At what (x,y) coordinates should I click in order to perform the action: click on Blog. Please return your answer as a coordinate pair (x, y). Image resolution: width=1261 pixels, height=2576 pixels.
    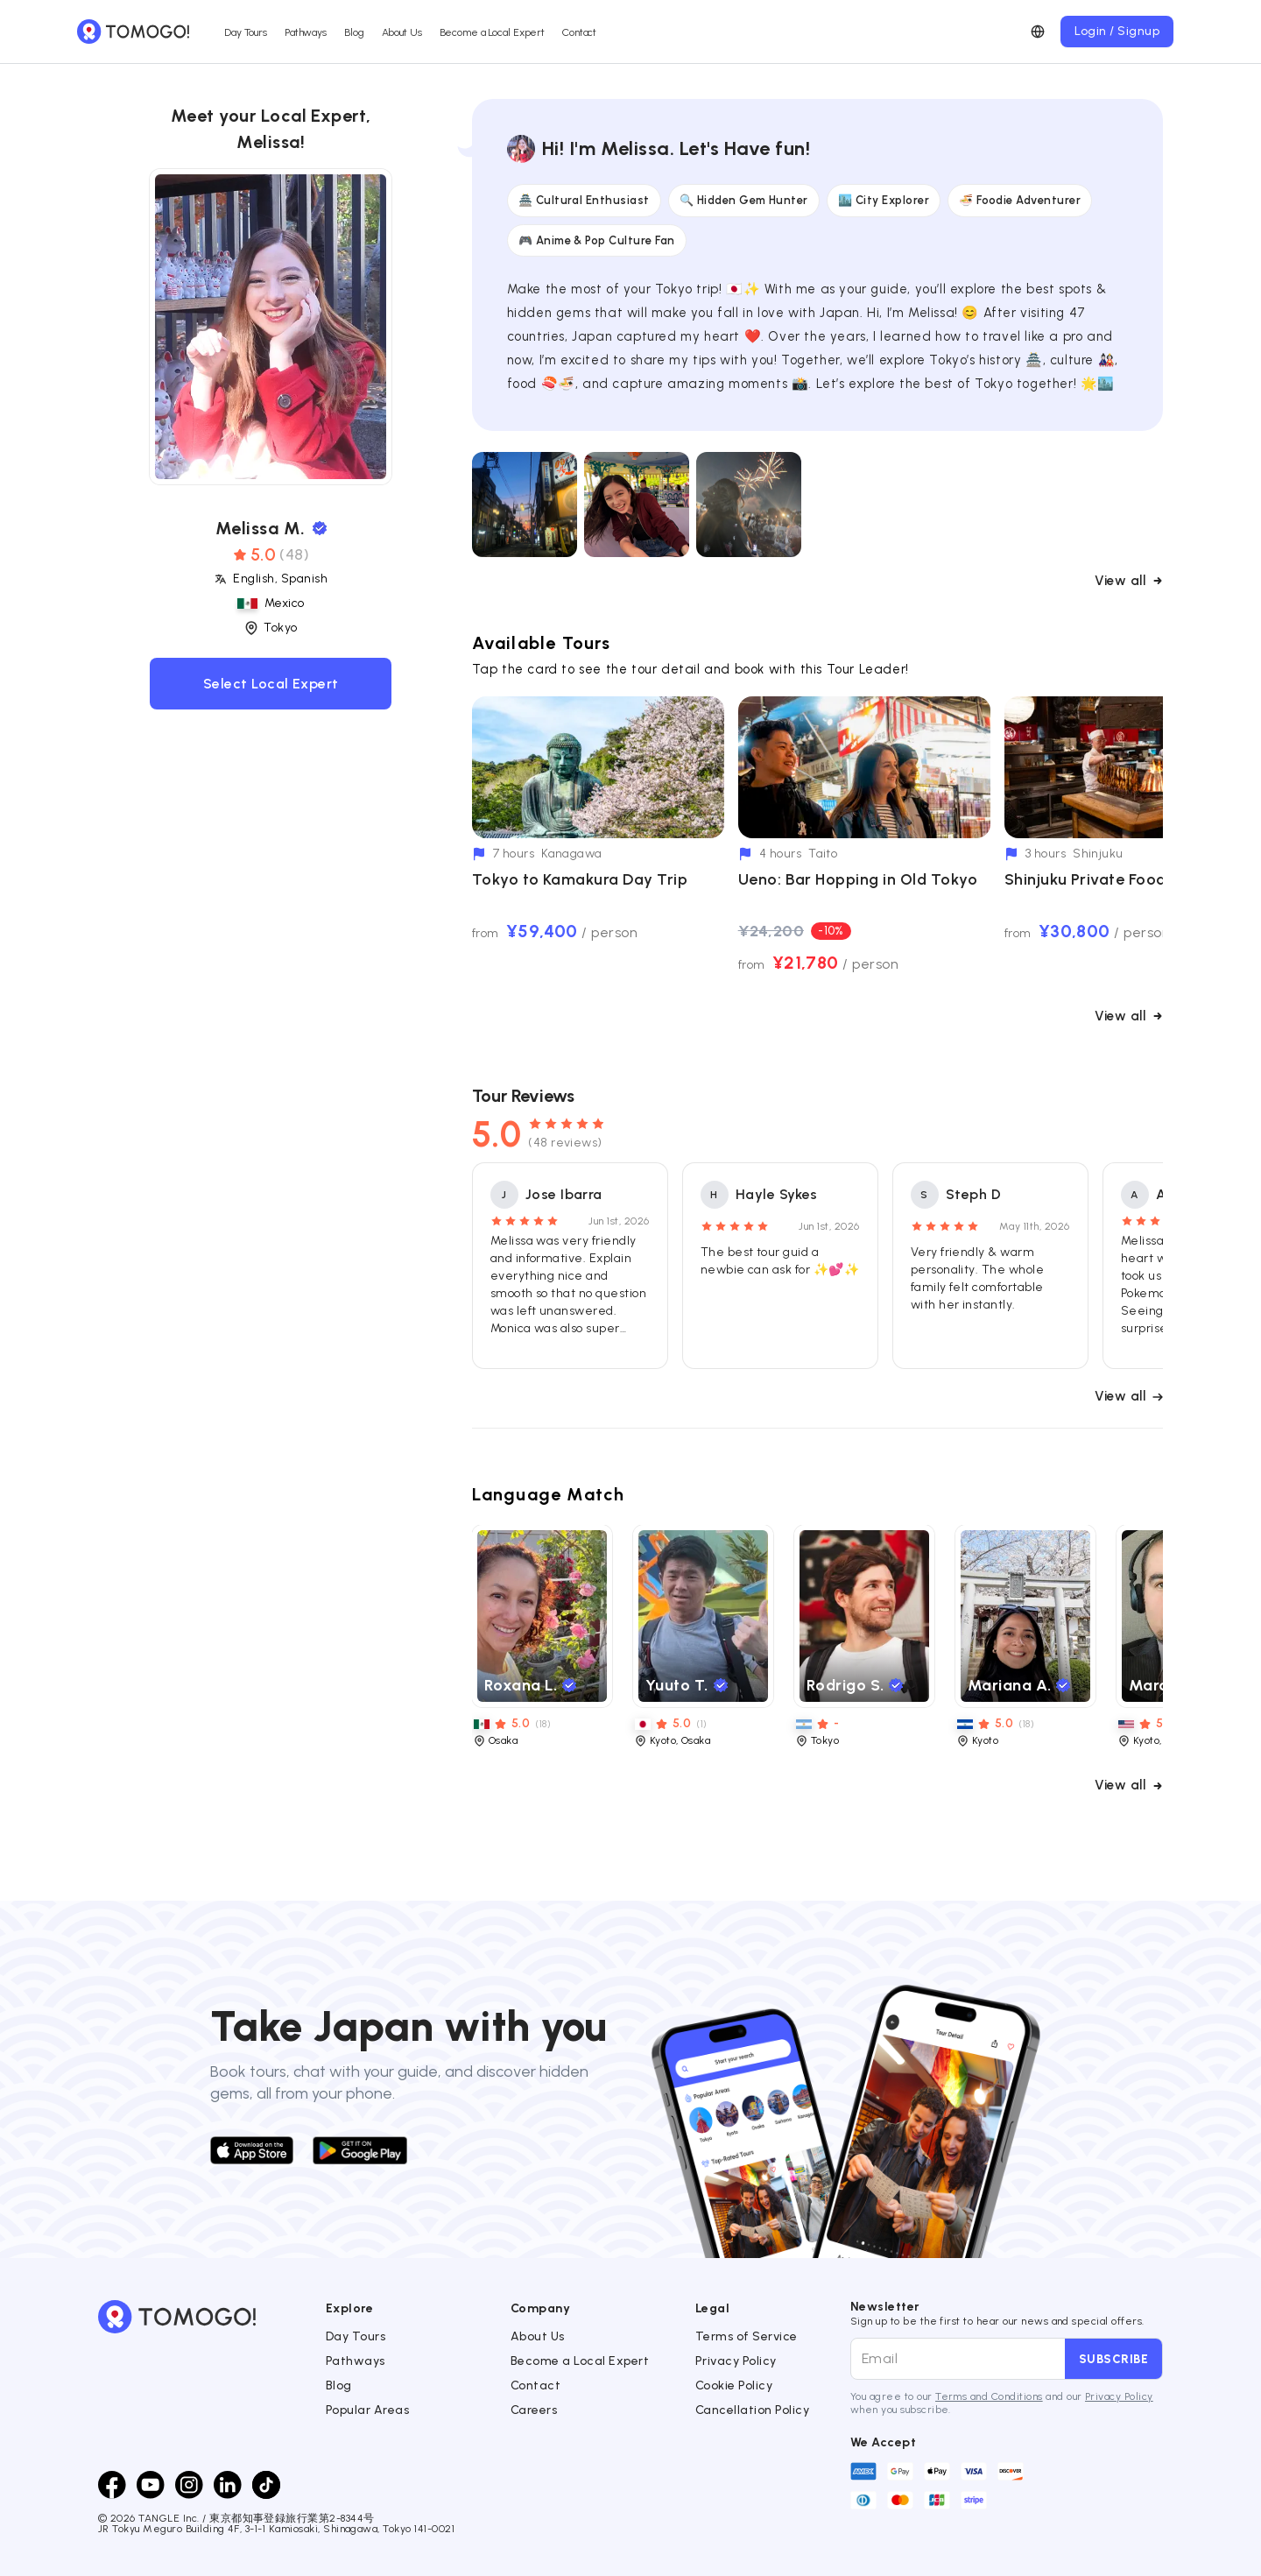
    Looking at the image, I should click on (354, 32).